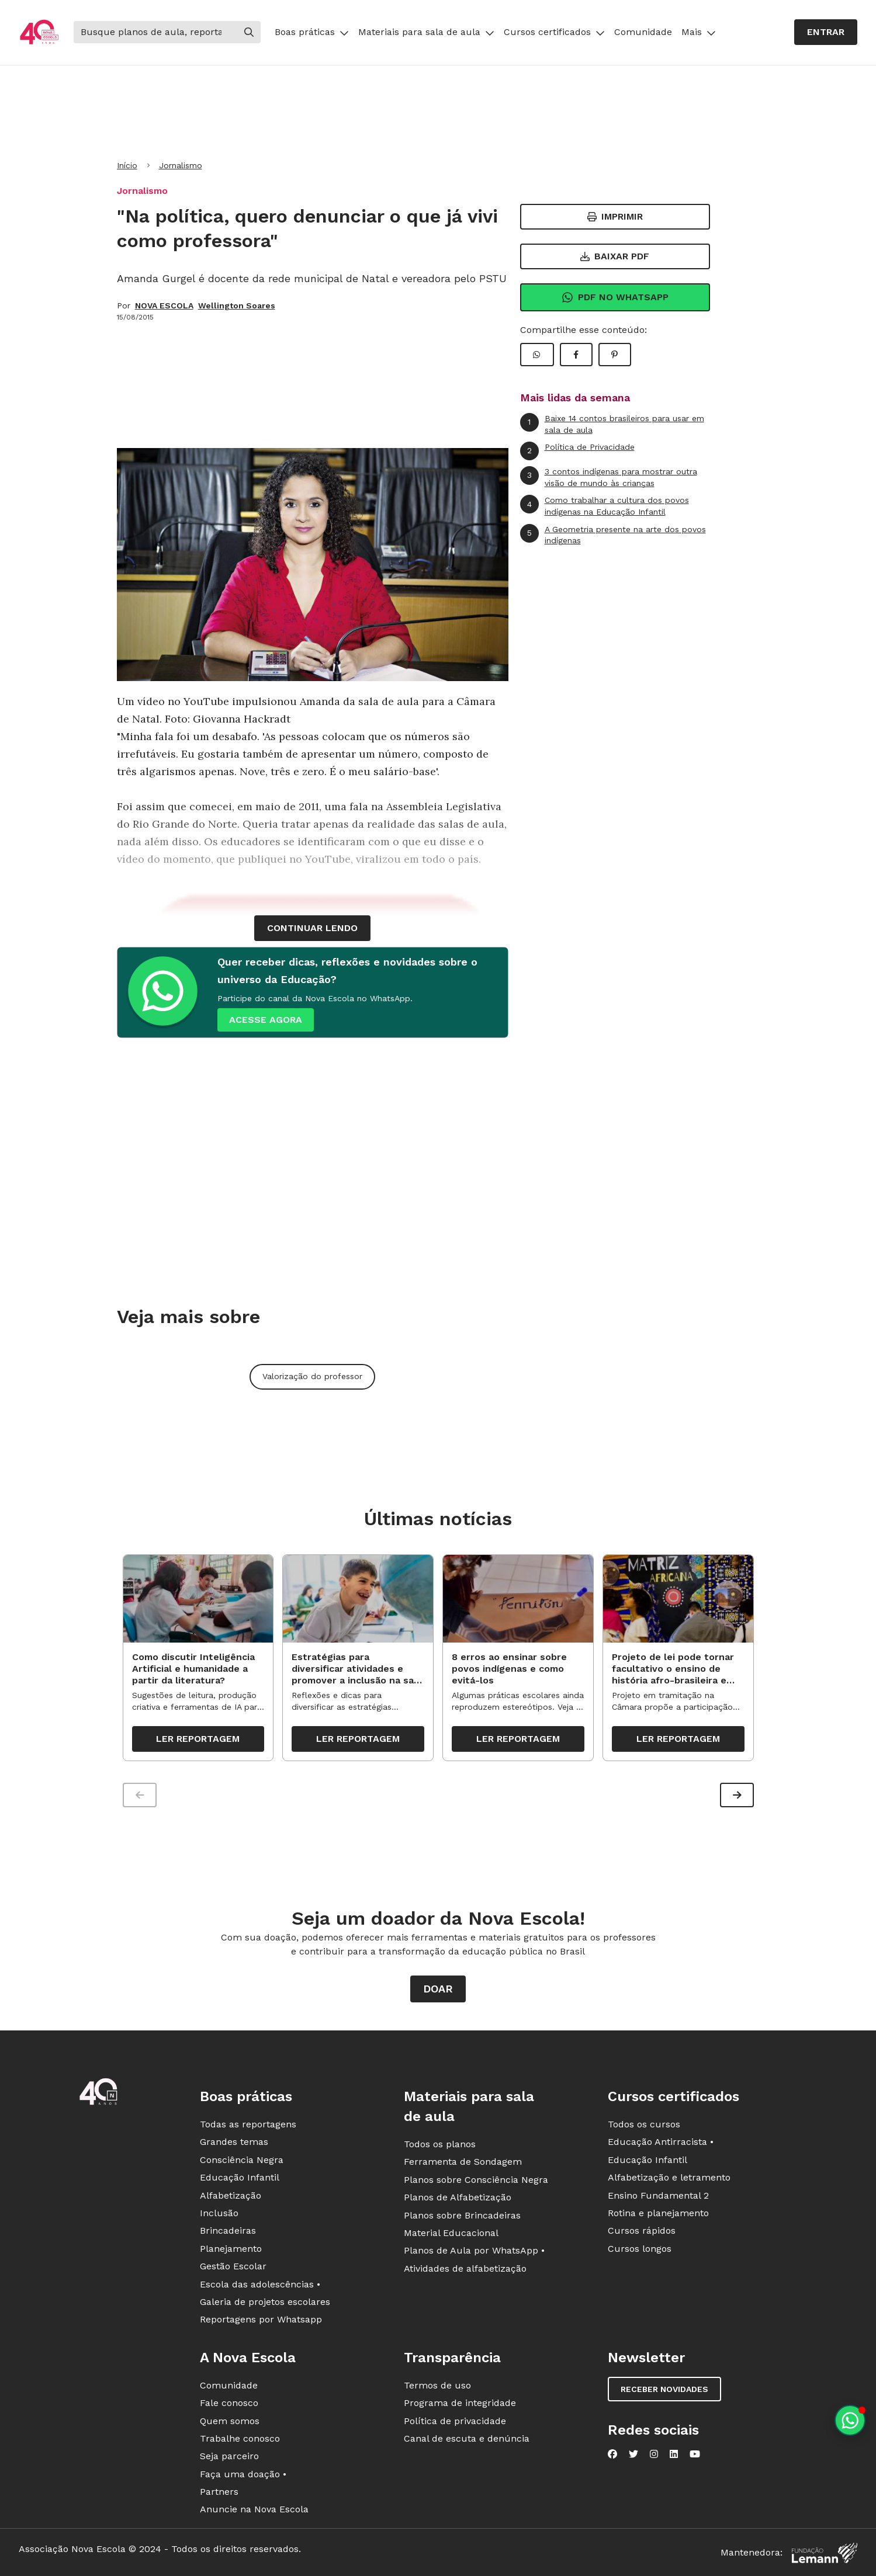 This screenshot has width=876, height=2576. Describe the element at coordinates (463, 2162) in the screenshot. I see `Ferramenta de Sondagem` at that location.